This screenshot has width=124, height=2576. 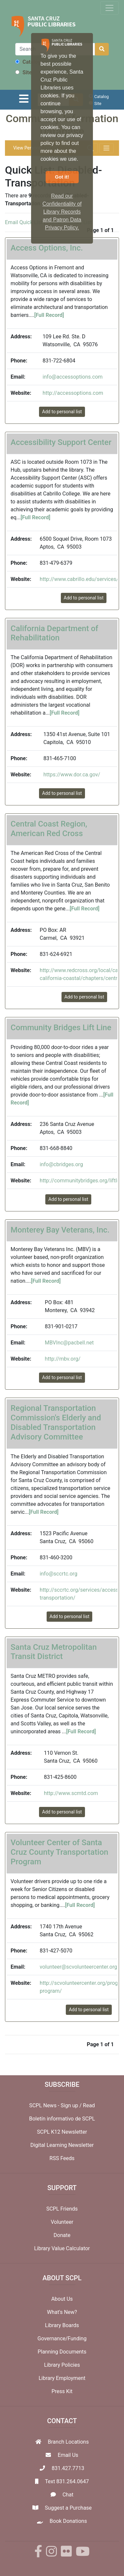 I want to click on Donate, so click(x=62, y=2235).